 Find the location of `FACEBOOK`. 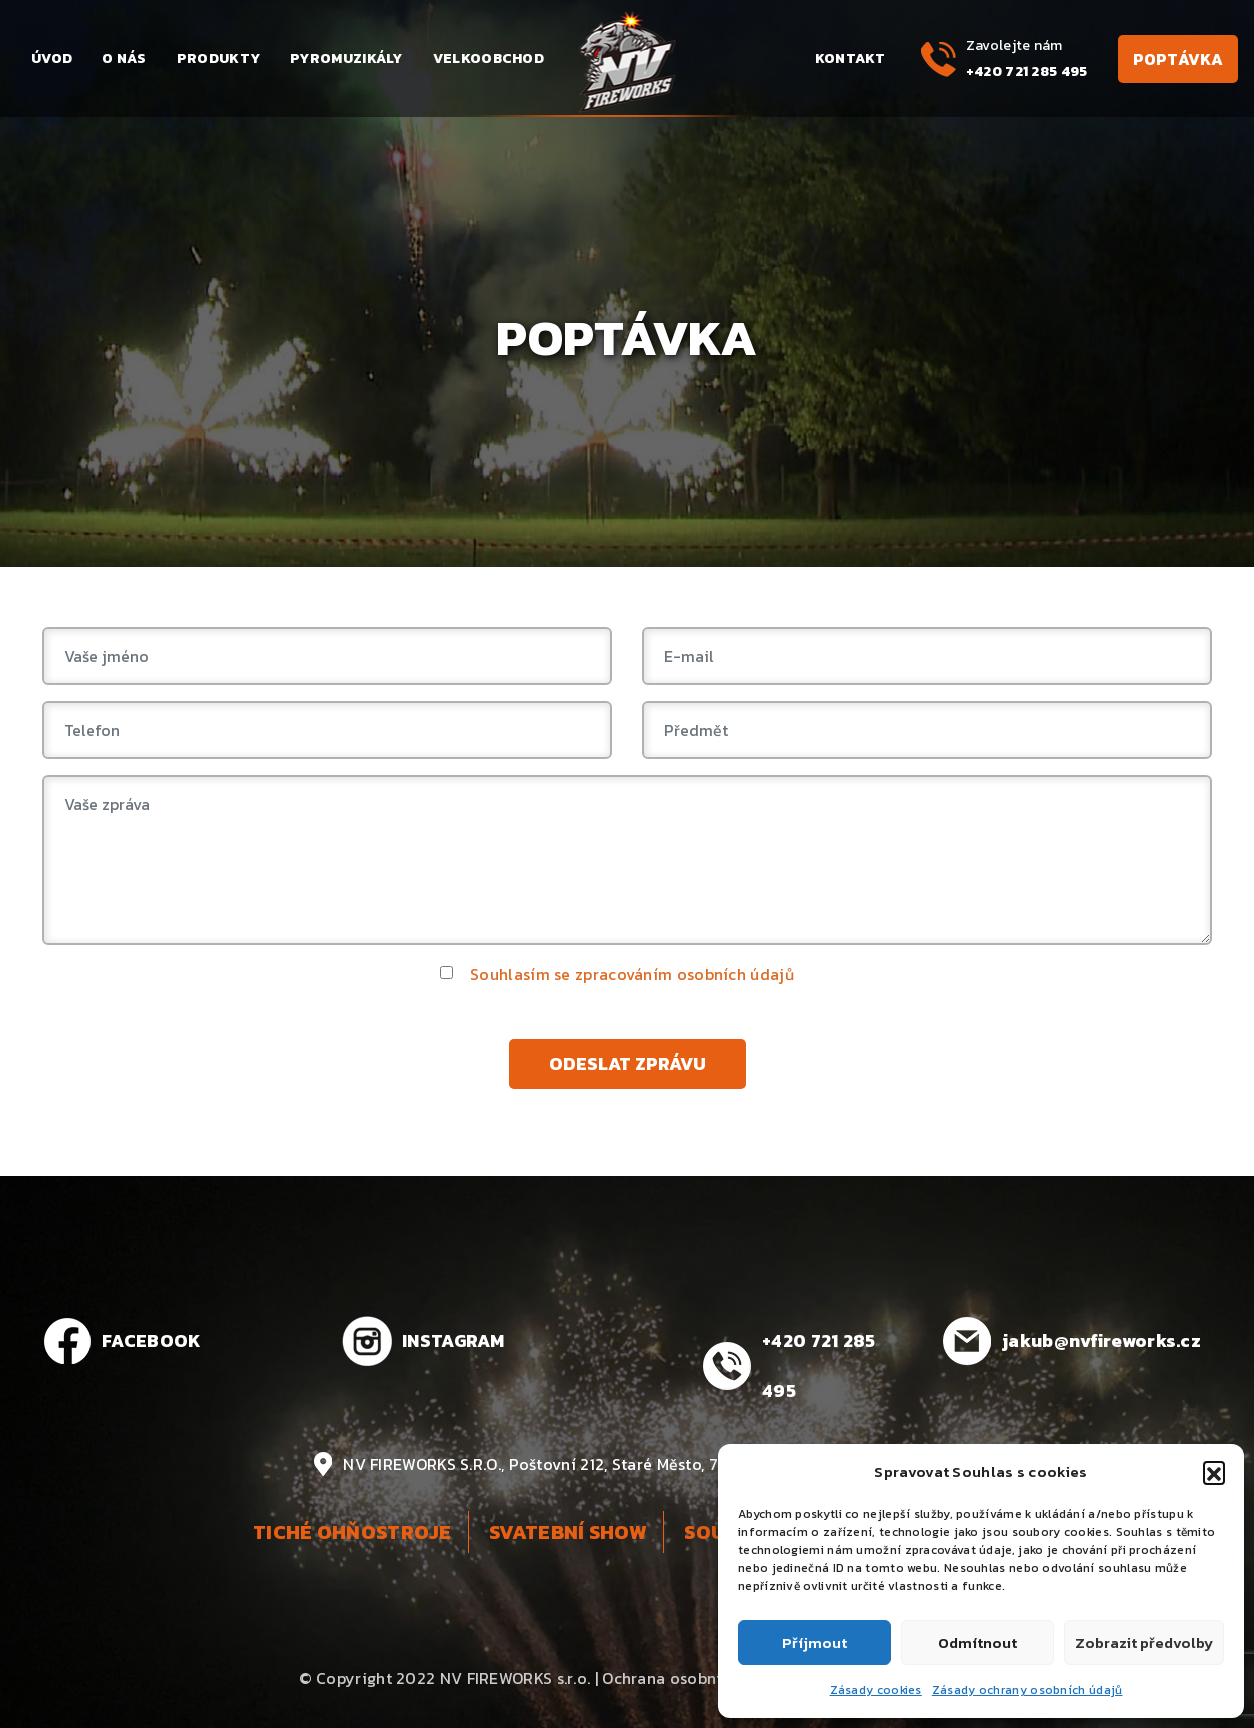

FACEBOOK is located at coordinates (151, 1340).